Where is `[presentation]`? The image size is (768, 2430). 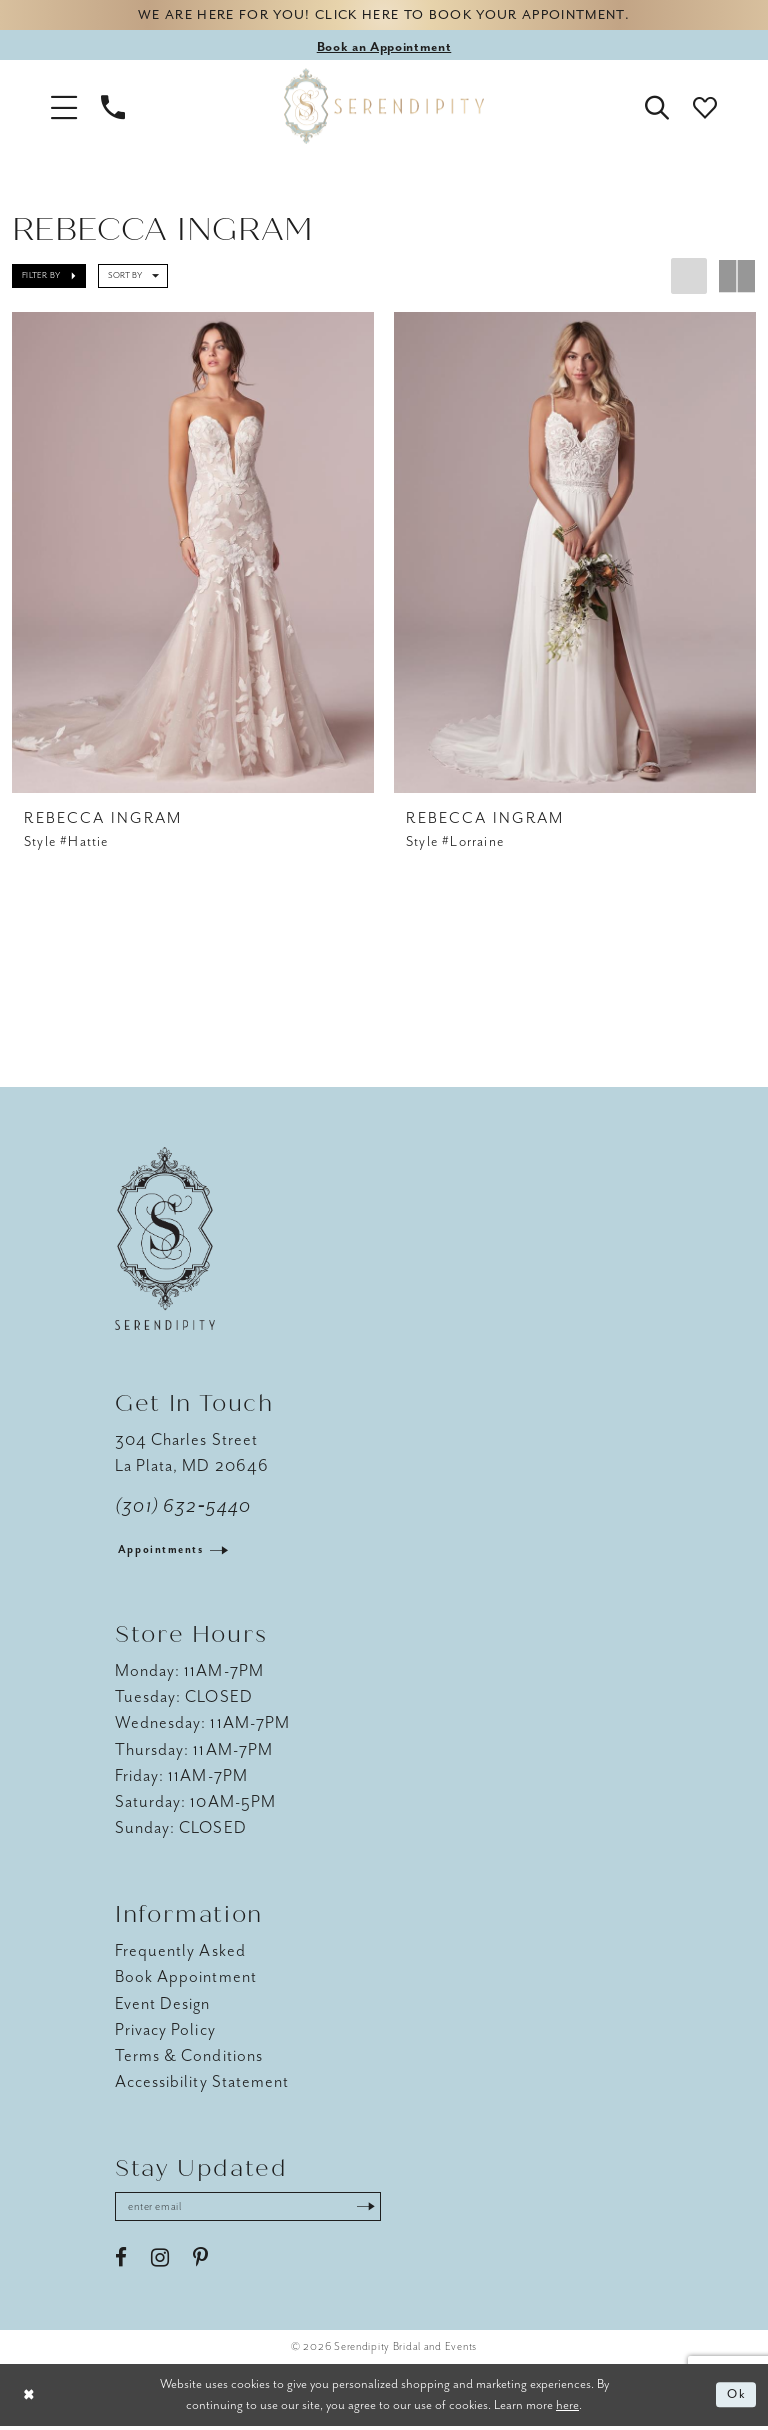 [presentation] is located at coordinates (193, 554).